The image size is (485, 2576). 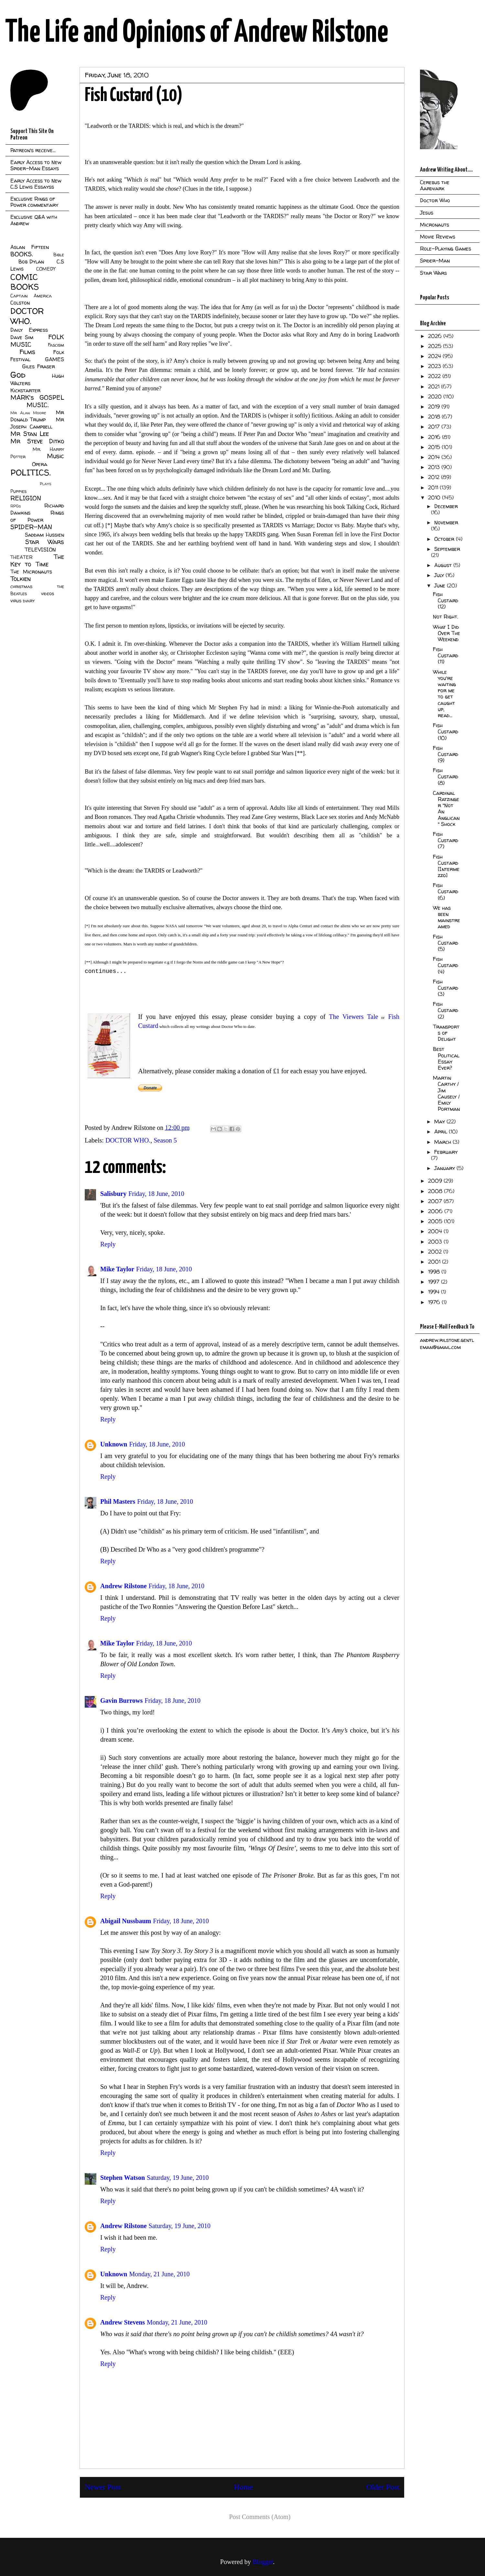 I want to click on Fish Custard (2), so click(x=445, y=1010).